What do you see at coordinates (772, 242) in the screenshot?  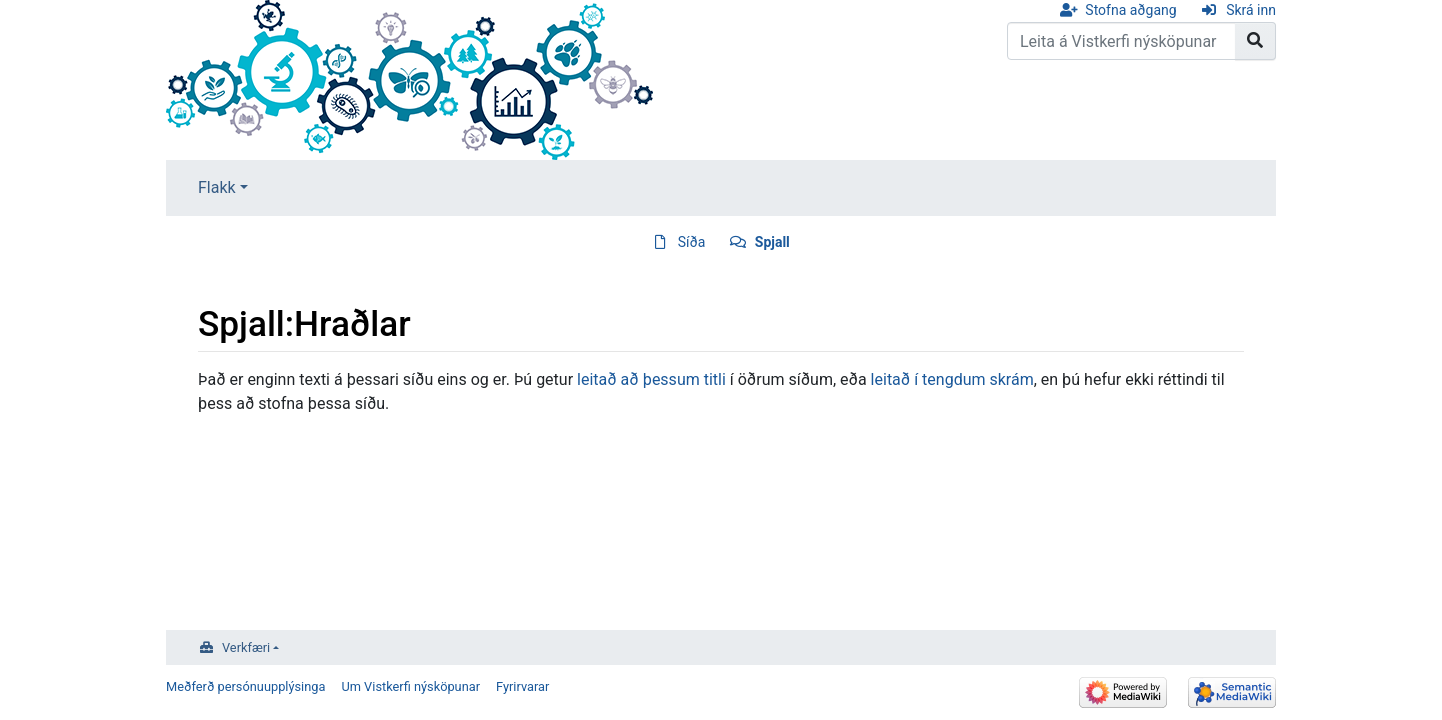 I see `Spjall` at bounding box center [772, 242].